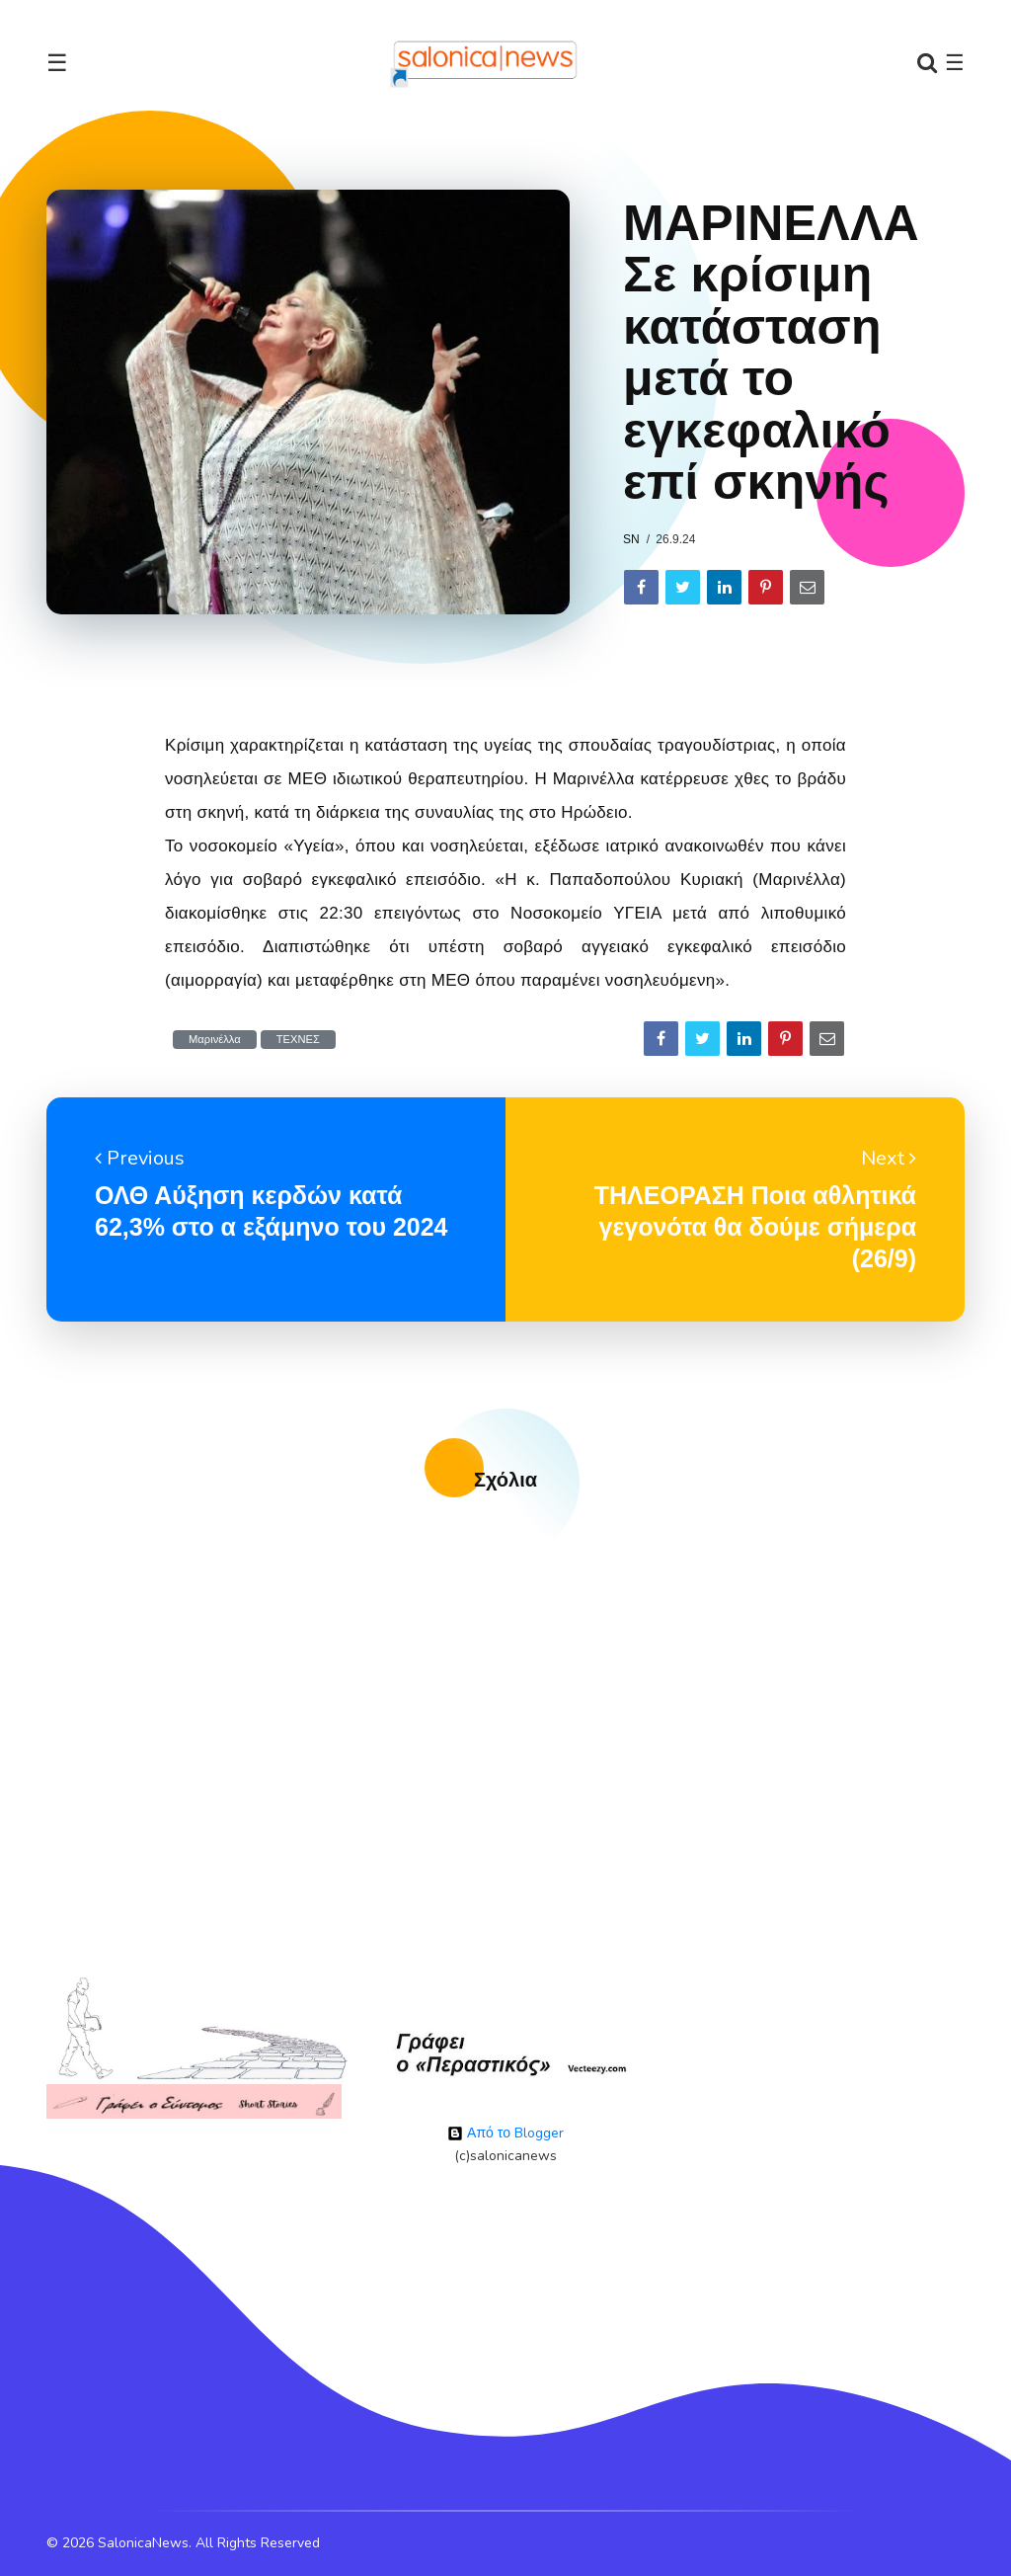  I want to click on ΤΕΧΝΕΣ, so click(298, 1039).